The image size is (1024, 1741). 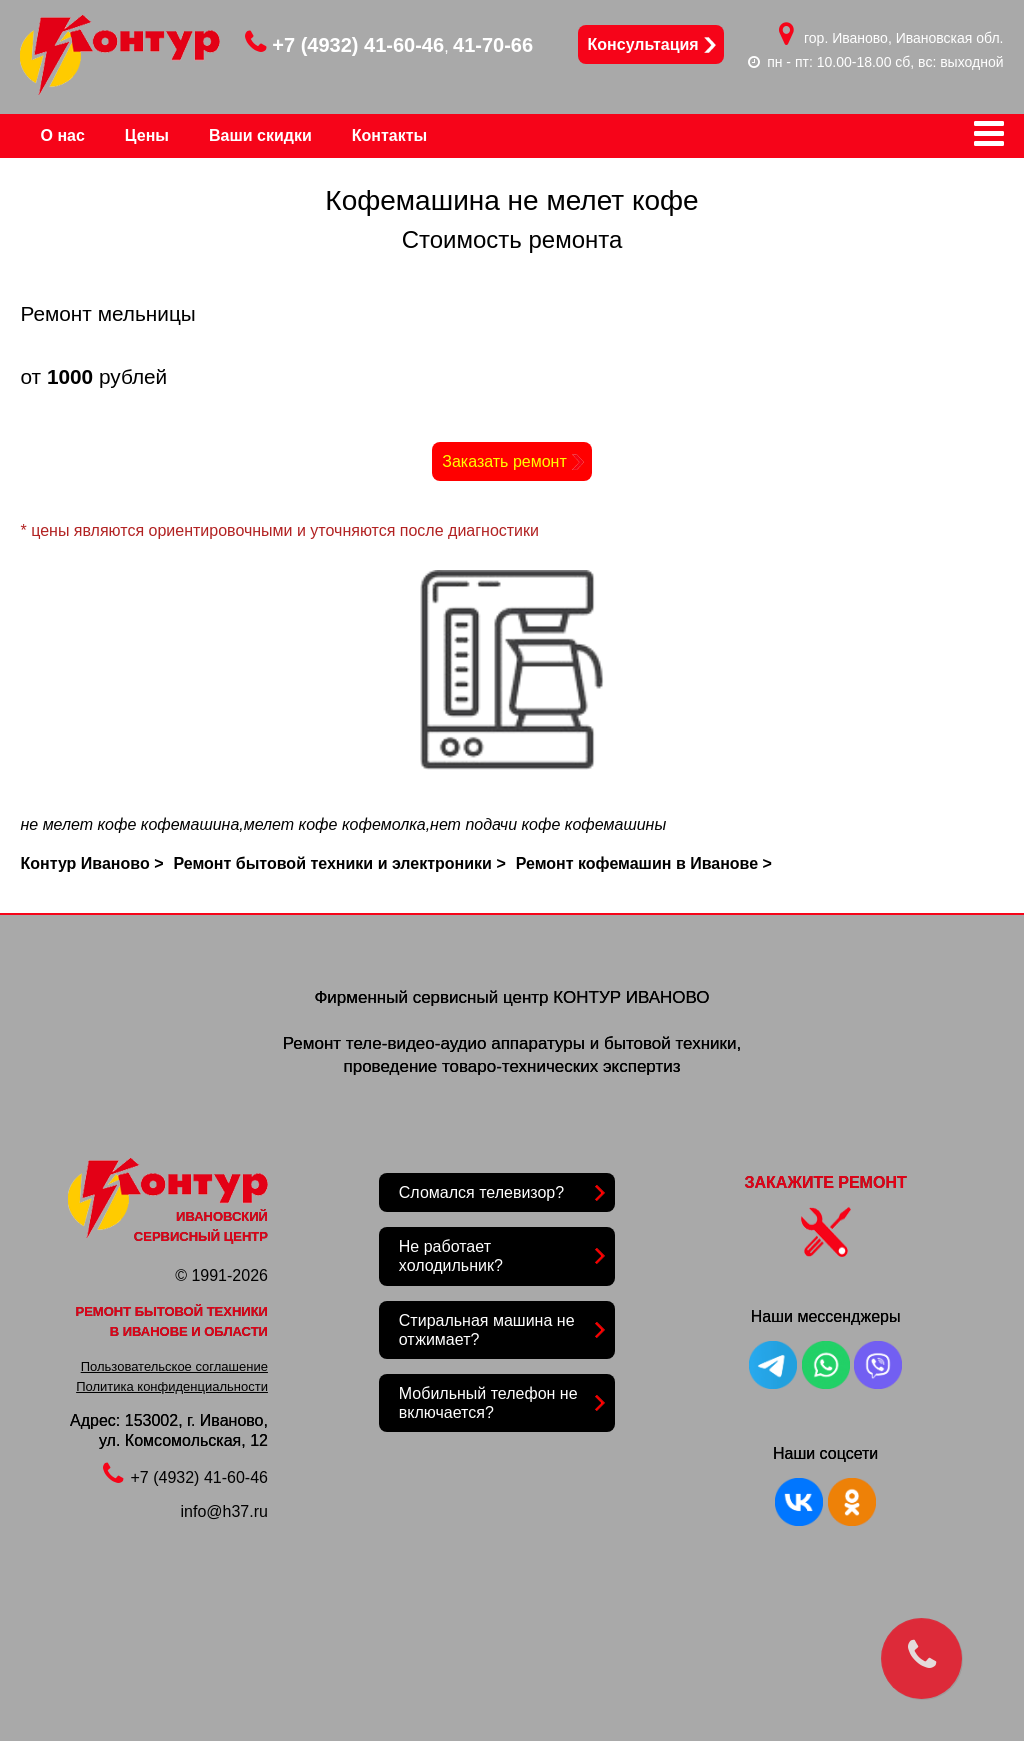 I want to click on +7 (4932) 41-60-46, so click(x=344, y=45).